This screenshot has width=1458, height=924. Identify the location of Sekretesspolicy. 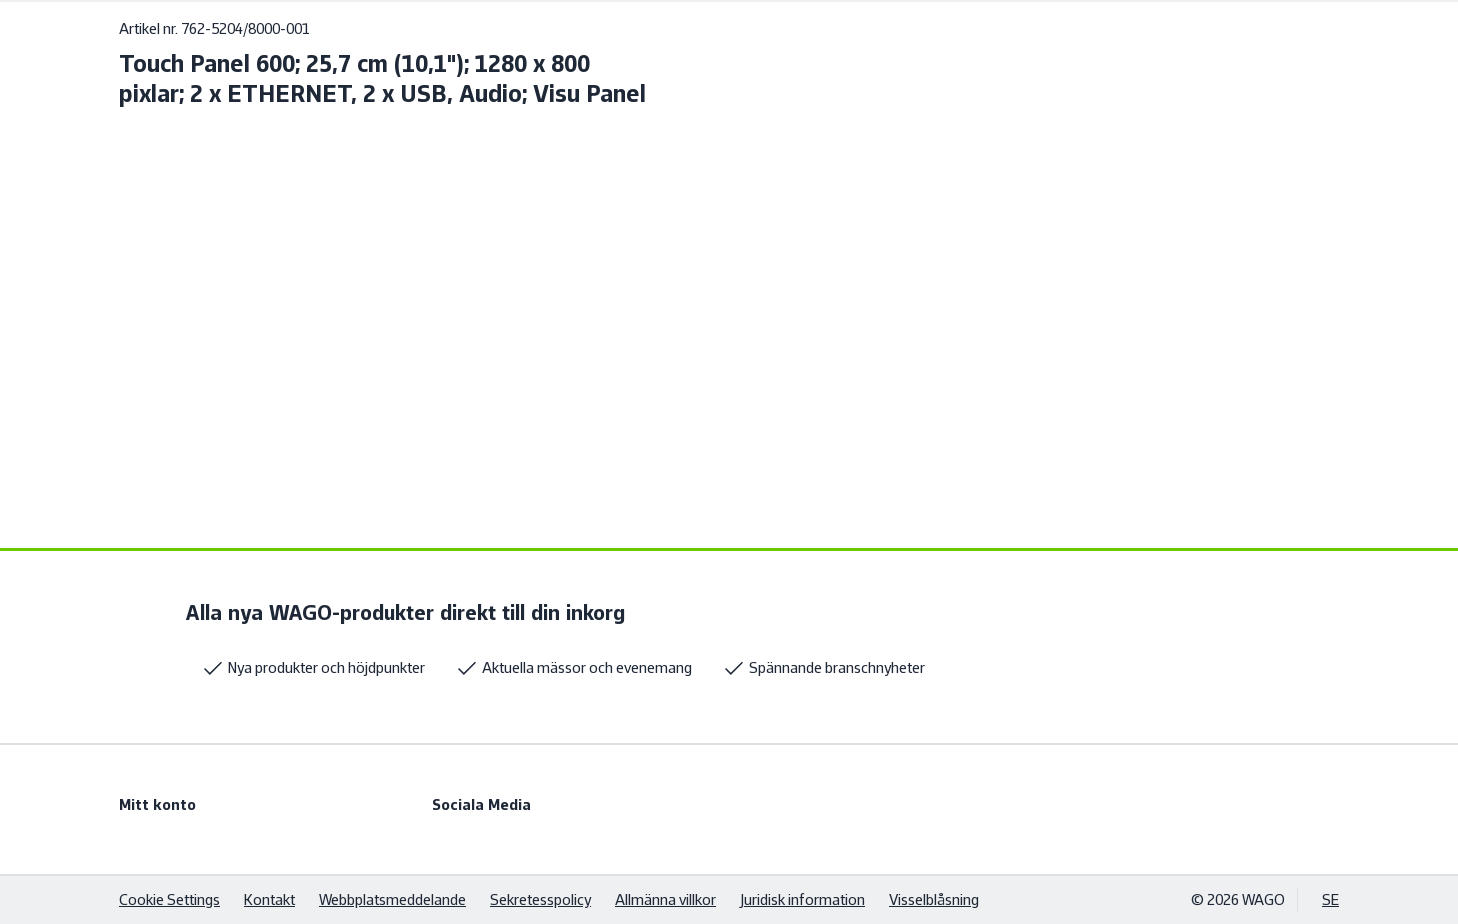
(540, 899).